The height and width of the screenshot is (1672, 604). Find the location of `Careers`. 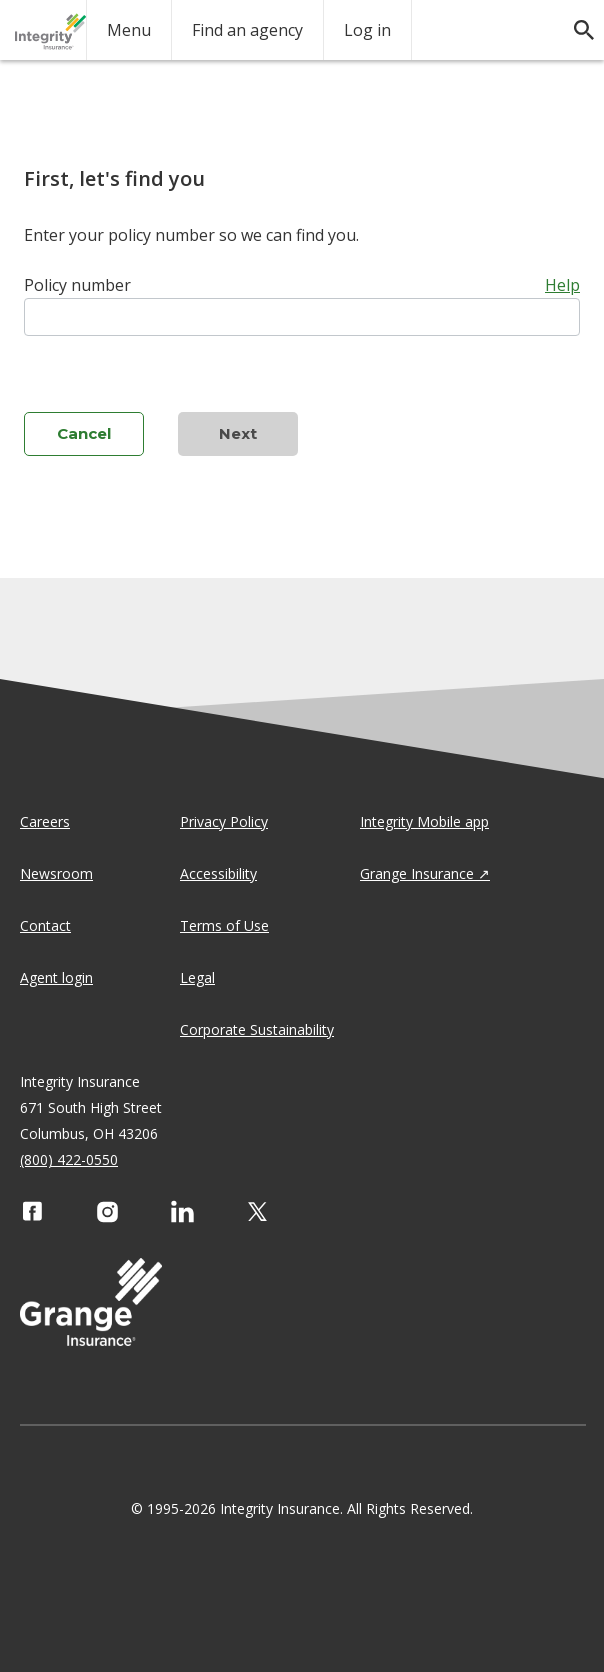

Careers is located at coordinates (45, 821).